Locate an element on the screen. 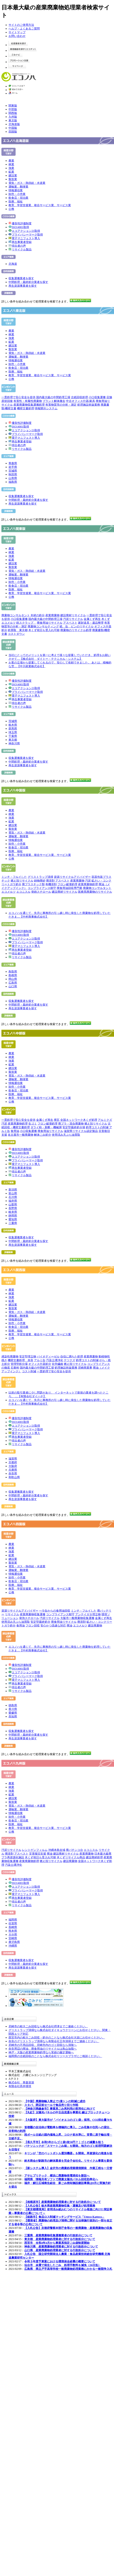 The height and width of the screenshot is (2576, 114). 管理型処分場 is located at coordinates (19, 1363).